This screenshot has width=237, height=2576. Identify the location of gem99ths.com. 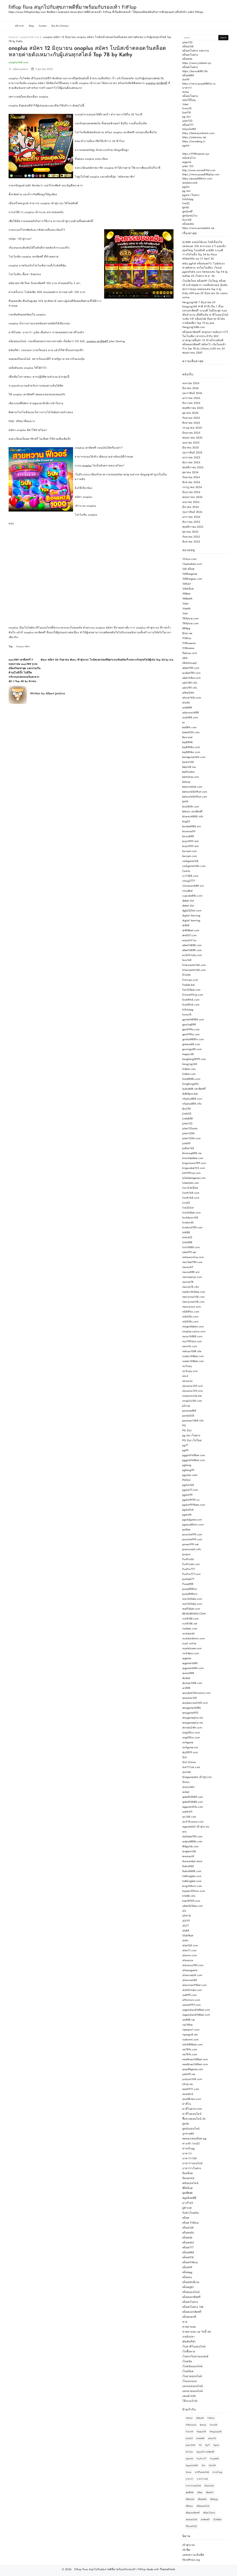
(191, 1029).